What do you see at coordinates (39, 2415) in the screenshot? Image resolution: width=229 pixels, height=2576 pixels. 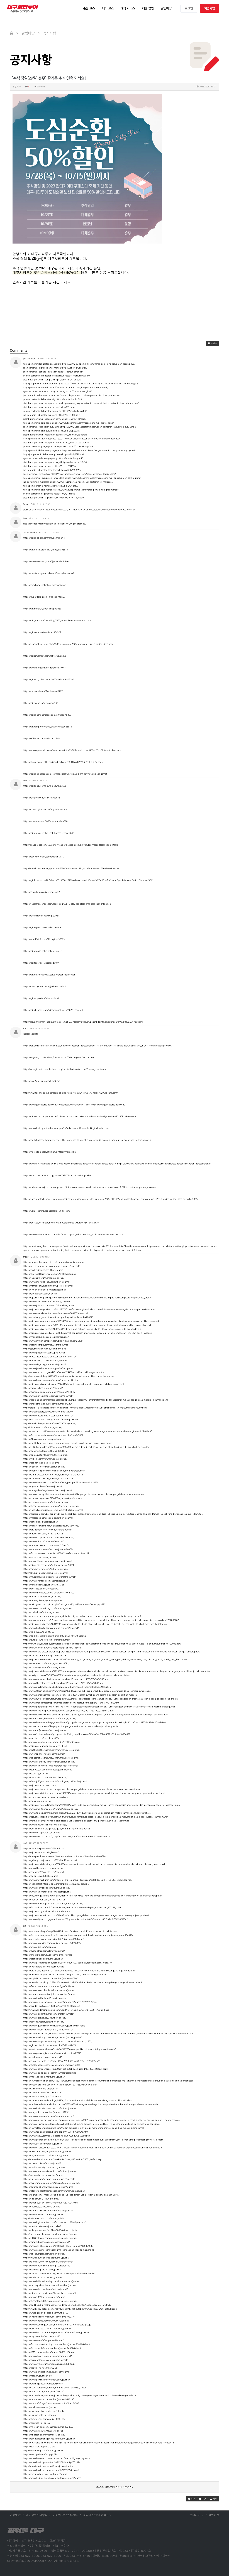 I see `https://hanson.net/users/journal` at bounding box center [39, 2415].